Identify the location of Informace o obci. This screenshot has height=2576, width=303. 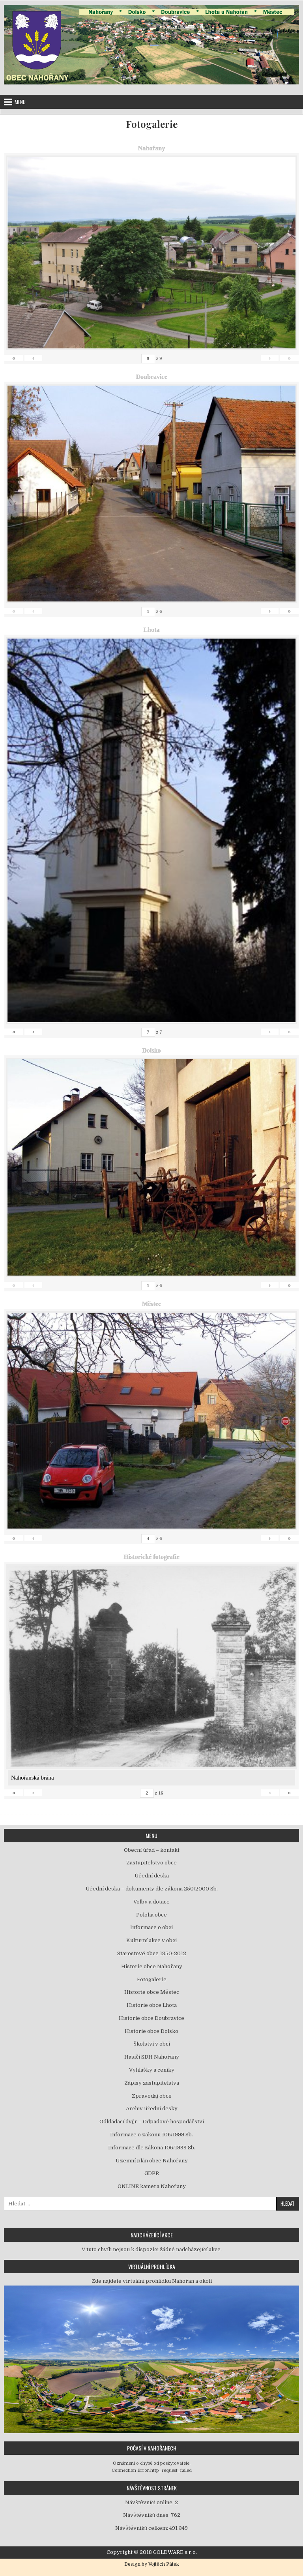
(151, 1927).